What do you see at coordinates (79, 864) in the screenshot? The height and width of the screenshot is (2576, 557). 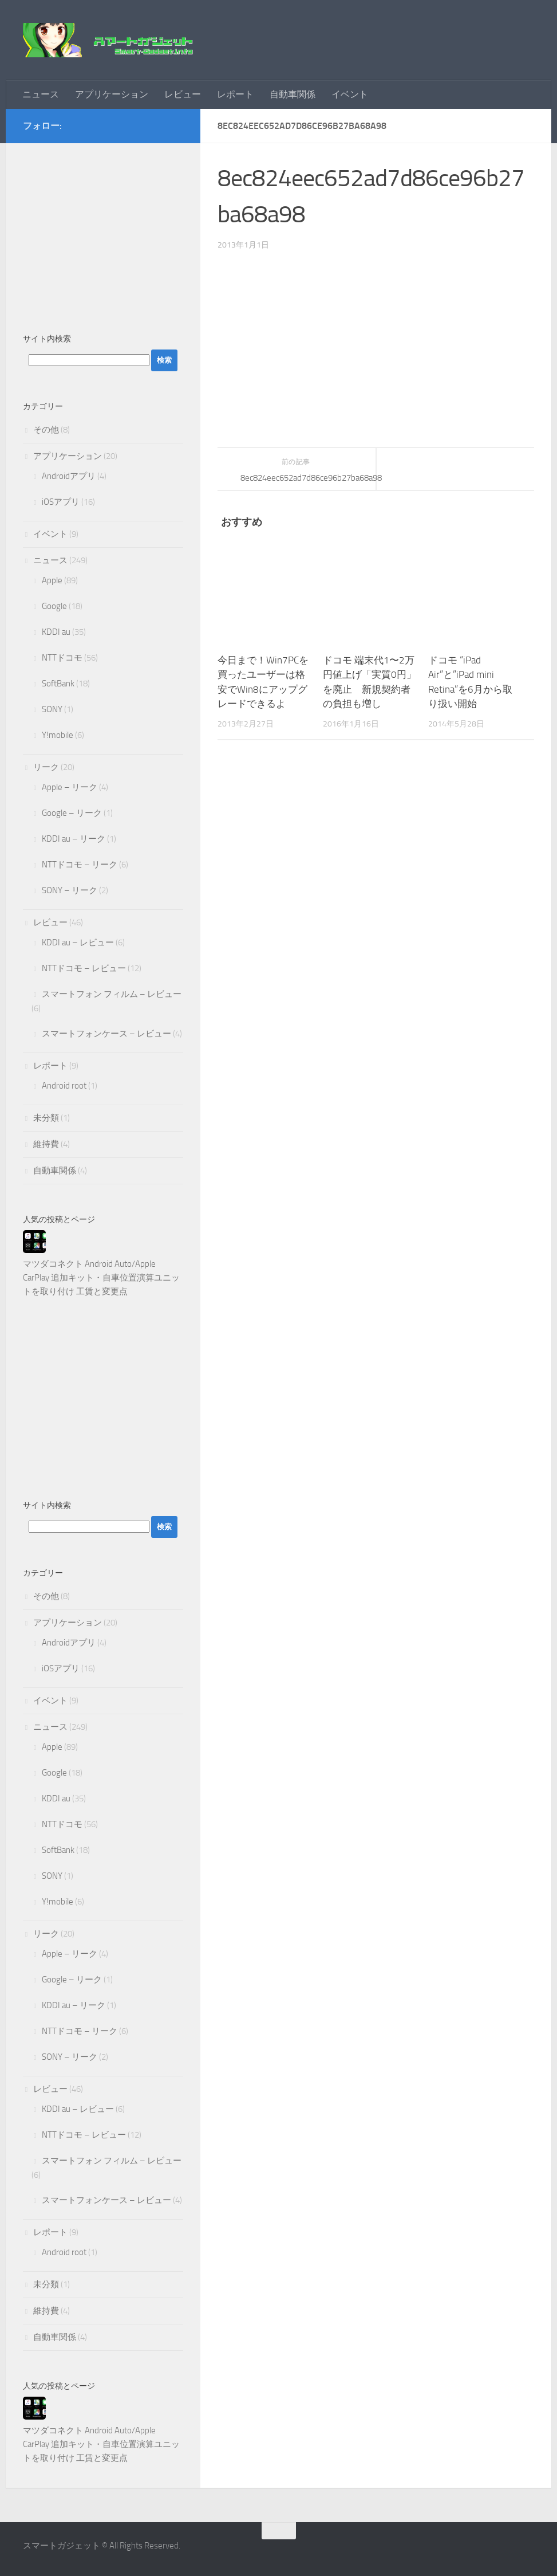 I see `NTTドコモ – リーク` at bounding box center [79, 864].